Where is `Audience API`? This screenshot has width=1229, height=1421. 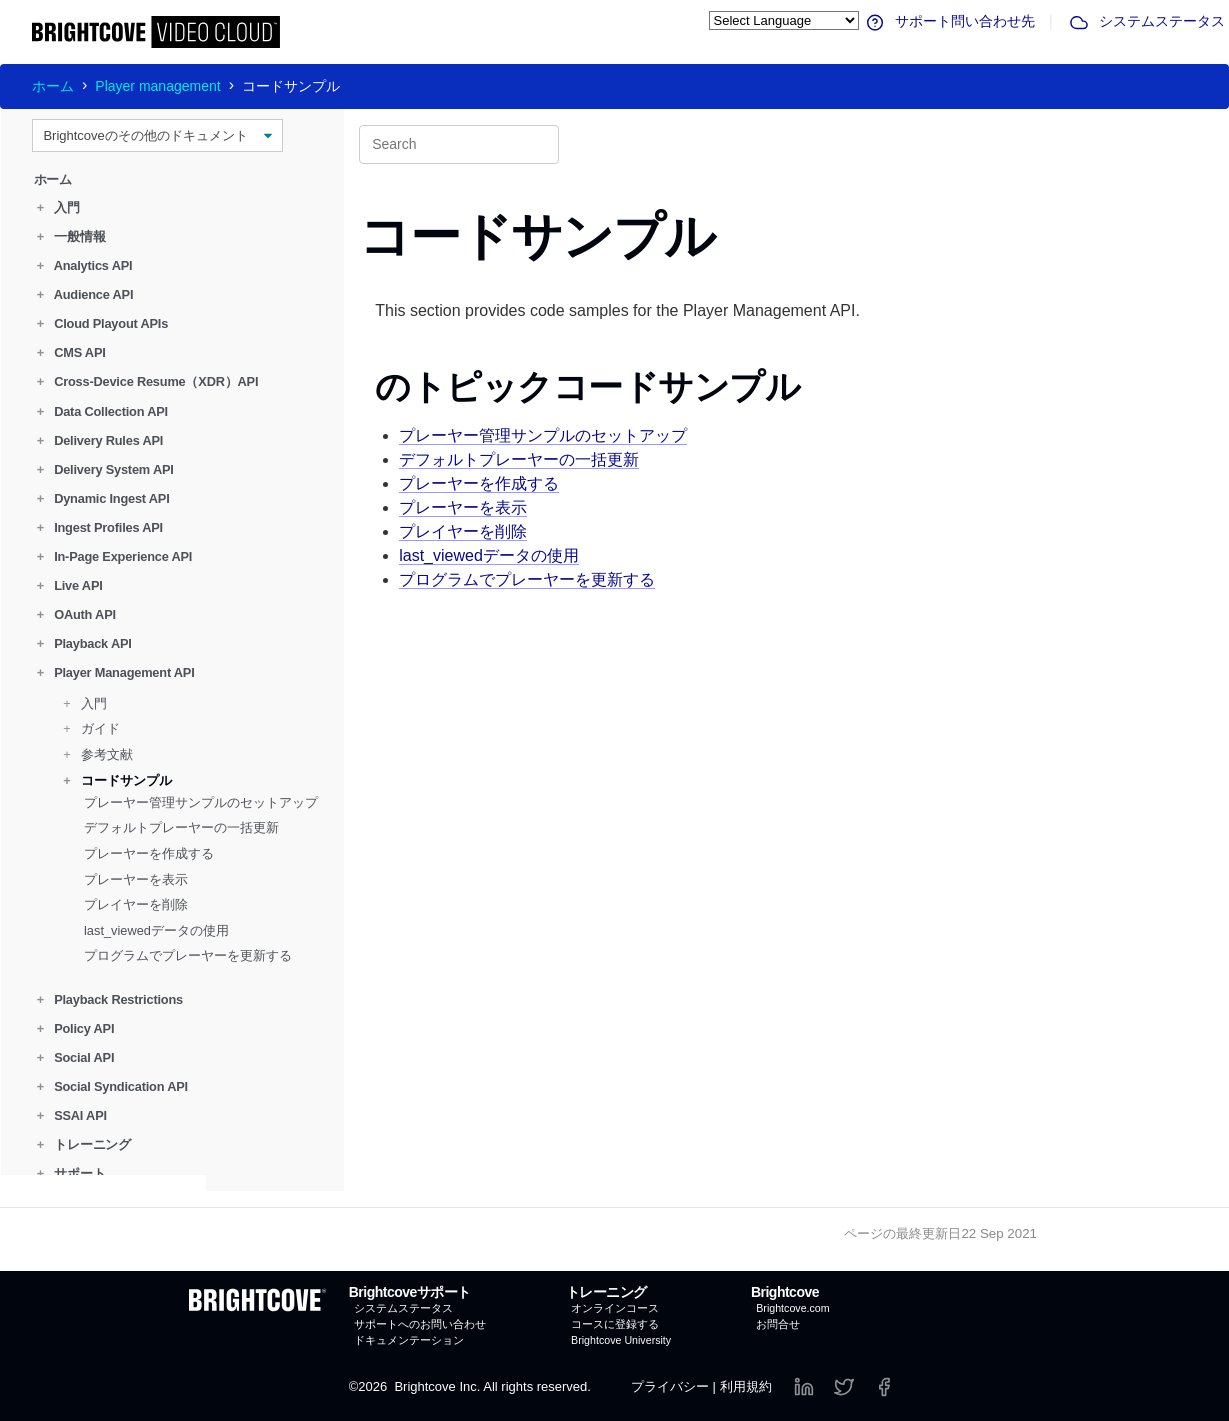
Audience API is located at coordinates (85, 294).